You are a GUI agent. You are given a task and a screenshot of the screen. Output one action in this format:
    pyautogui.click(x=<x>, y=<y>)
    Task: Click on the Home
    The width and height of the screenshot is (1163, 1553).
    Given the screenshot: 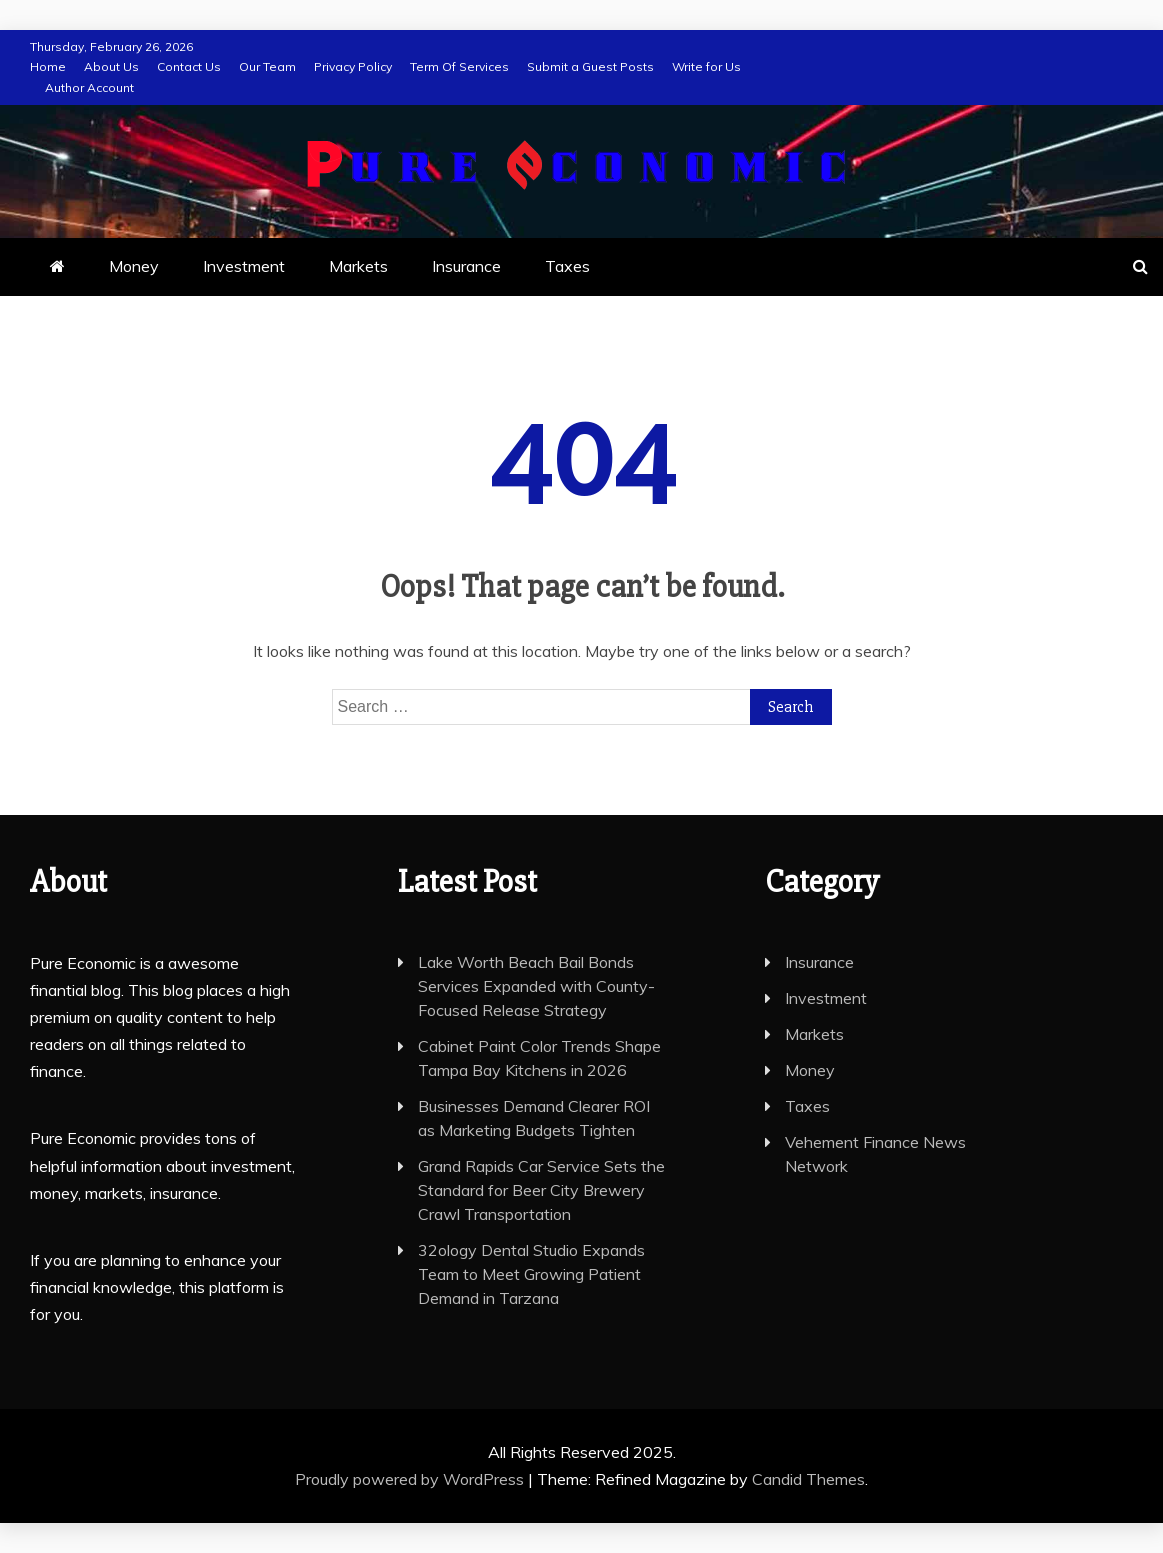 What is the action you would take?
    pyautogui.click(x=48, y=66)
    